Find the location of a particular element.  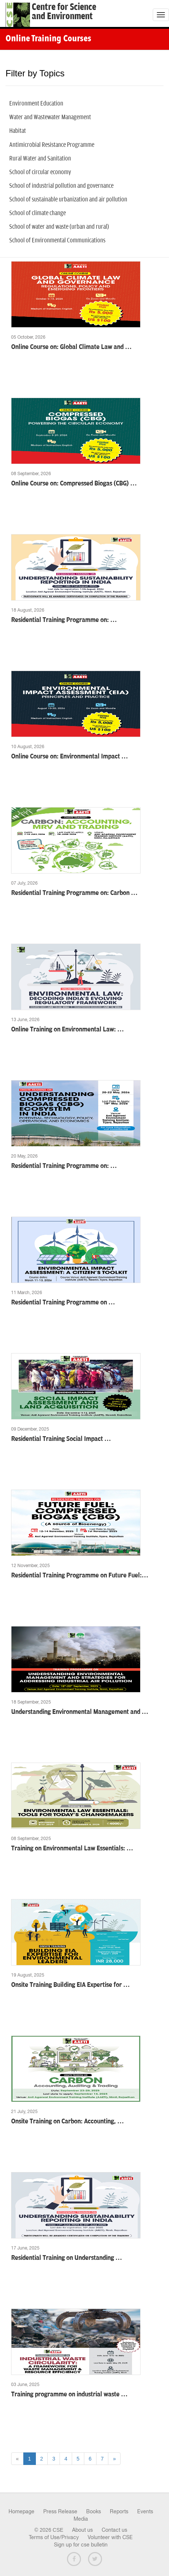

Residential Training on Understanding … is located at coordinates (66, 2258).